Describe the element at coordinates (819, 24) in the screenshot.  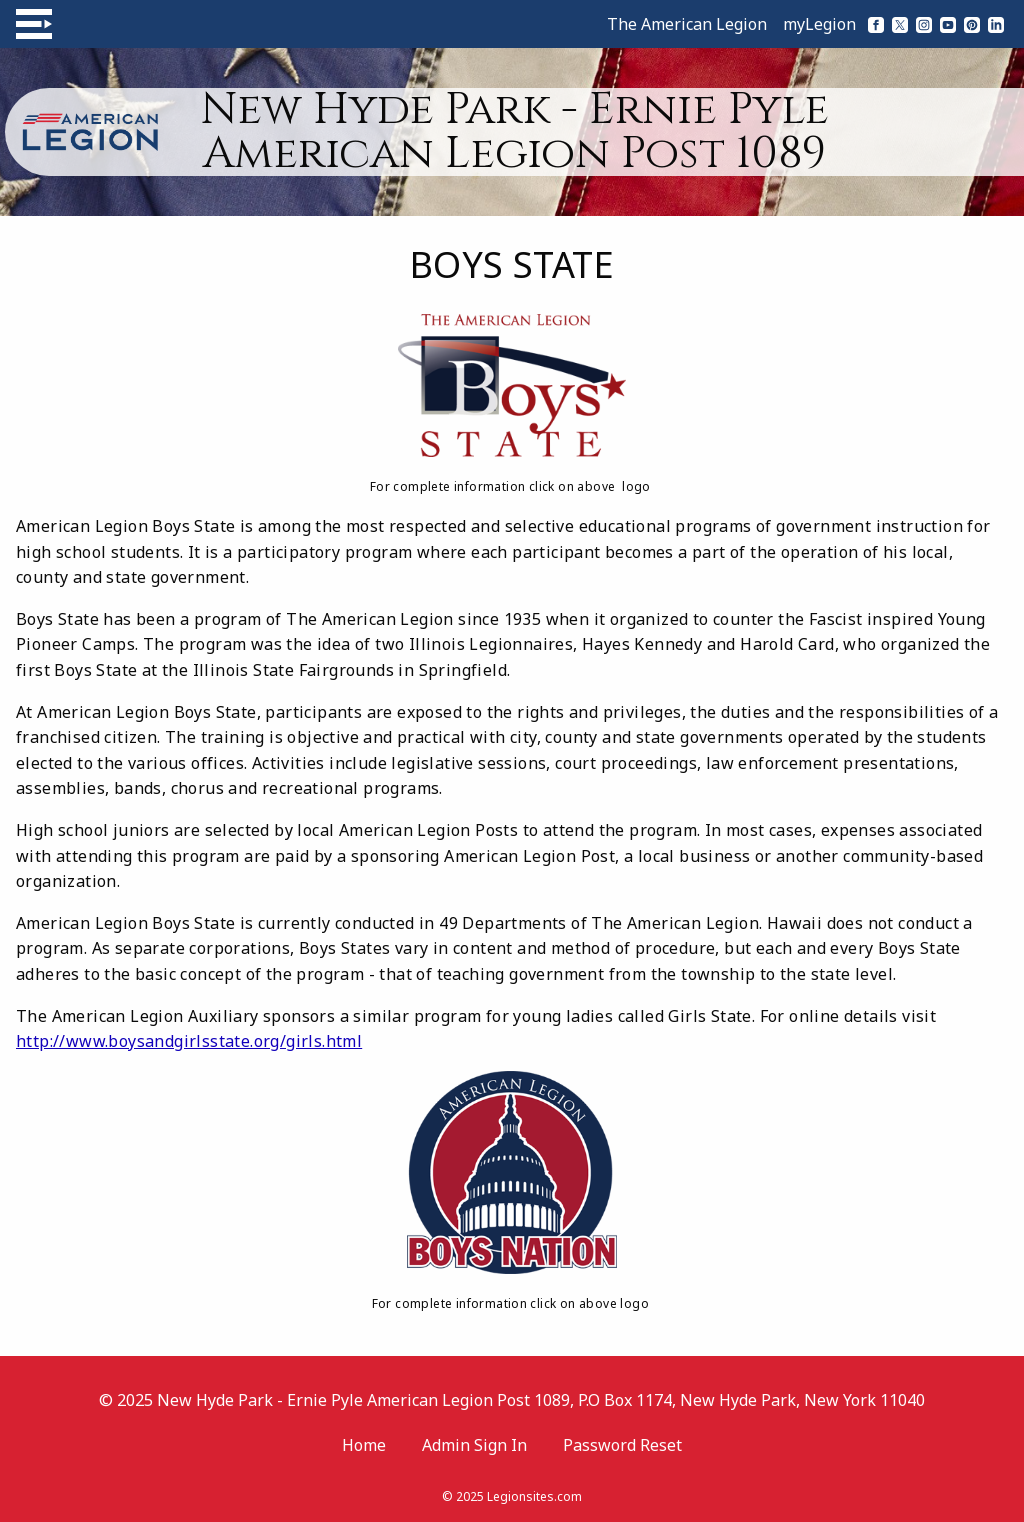
I see `myLegion` at that location.